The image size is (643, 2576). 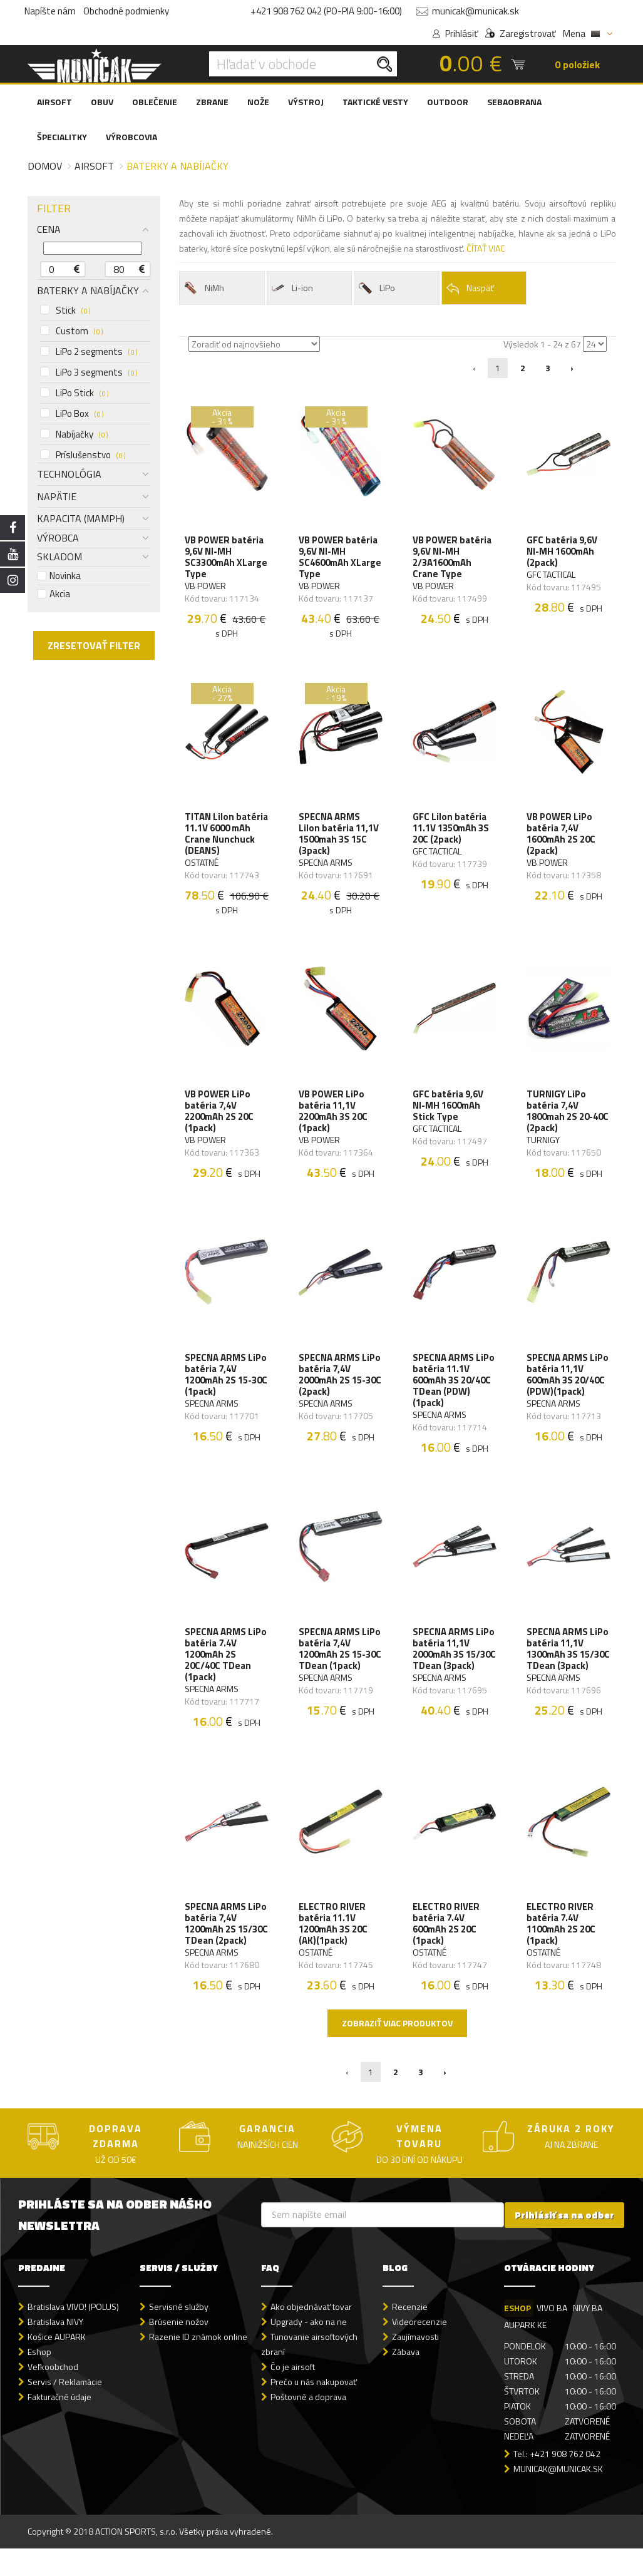 What do you see at coordinates (258, 101) in the screenshot?
I see `NOŽE` at bounding box center [258, 101].